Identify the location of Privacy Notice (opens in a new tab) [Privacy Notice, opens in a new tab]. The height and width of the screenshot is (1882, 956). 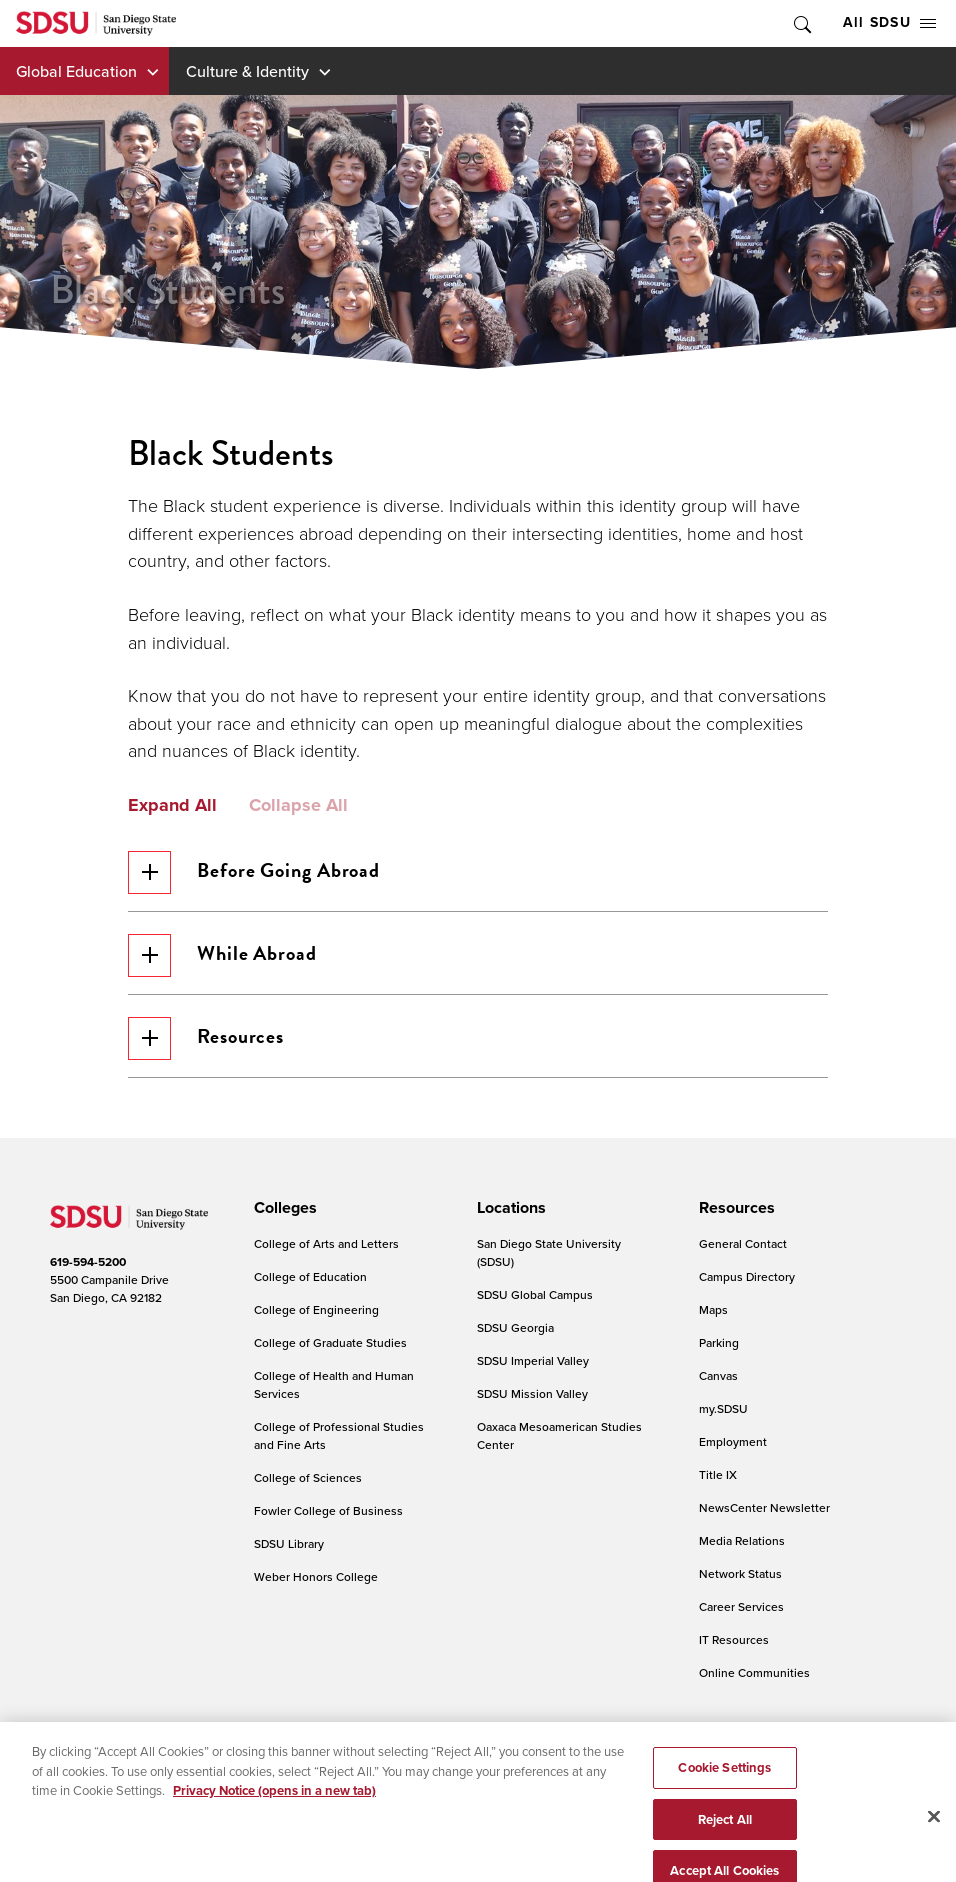
(274, 1811).